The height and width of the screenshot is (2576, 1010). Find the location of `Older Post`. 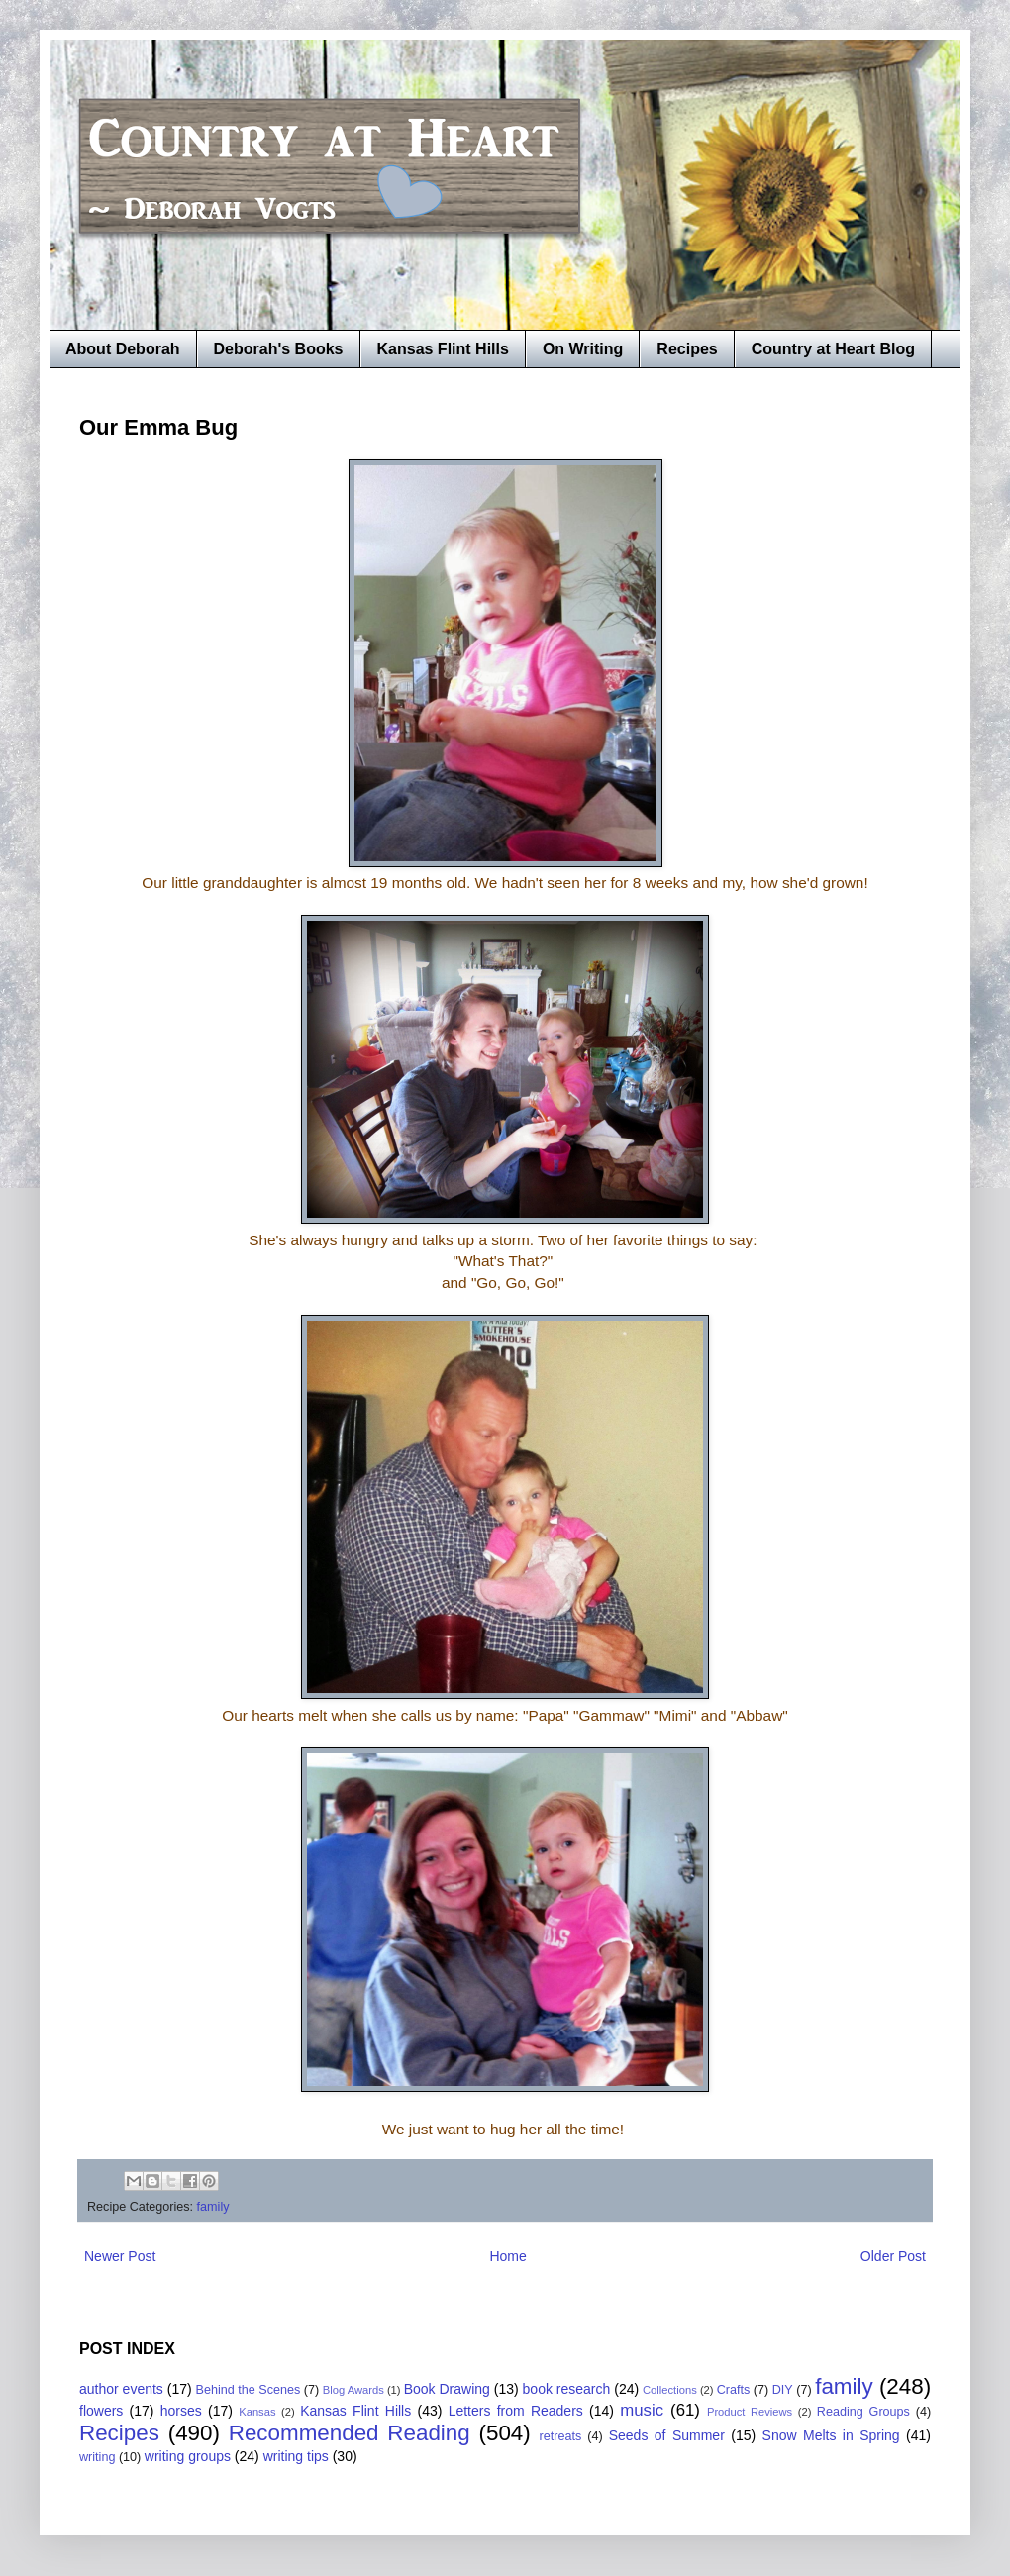

Older Post is located at coordinates (893, 2256).